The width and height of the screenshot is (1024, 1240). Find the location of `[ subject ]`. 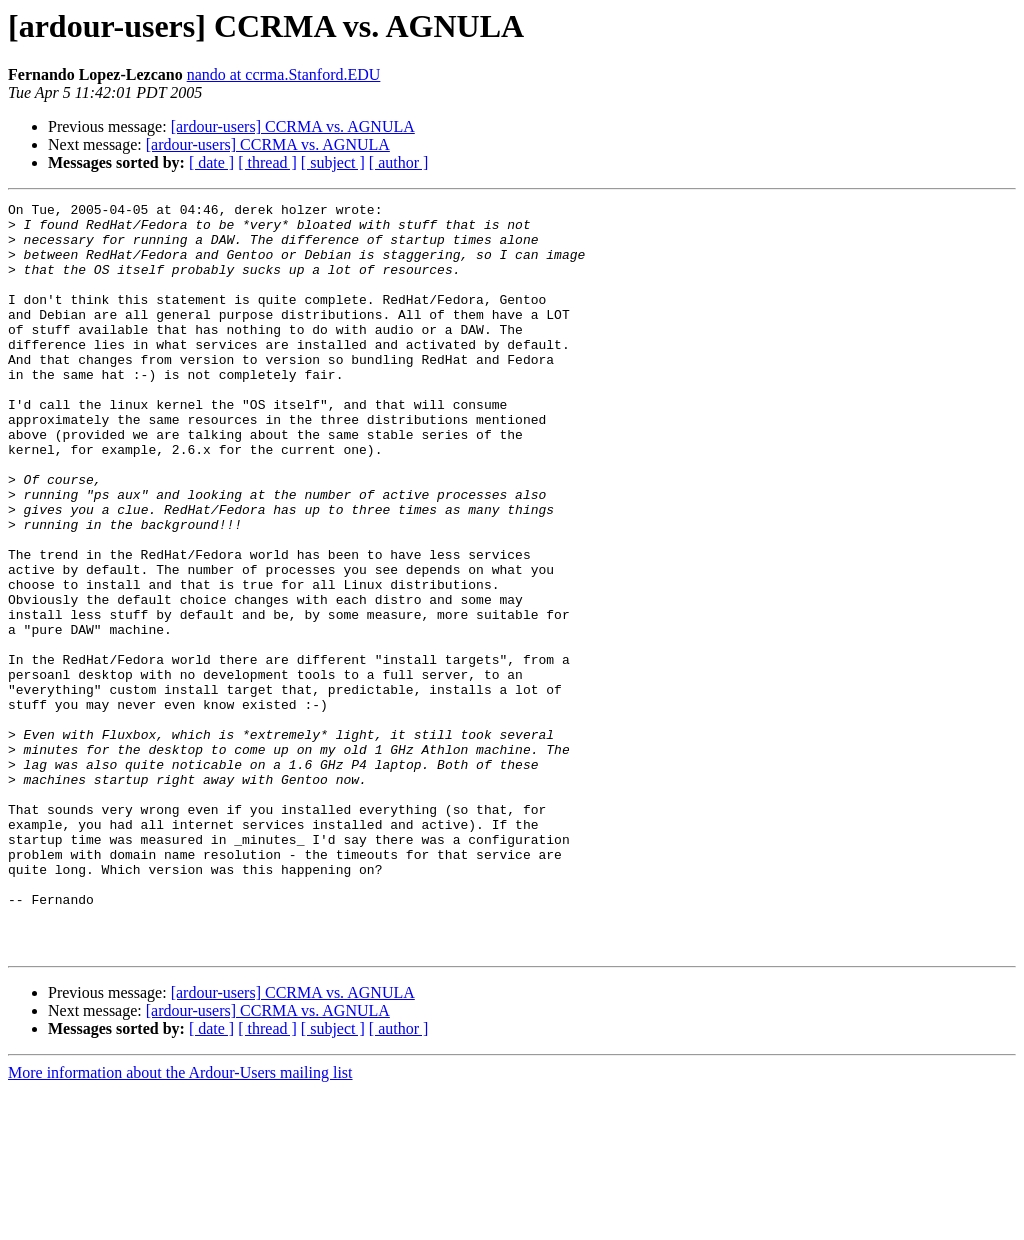

[ subject ] is located at coordinates (333, 162).